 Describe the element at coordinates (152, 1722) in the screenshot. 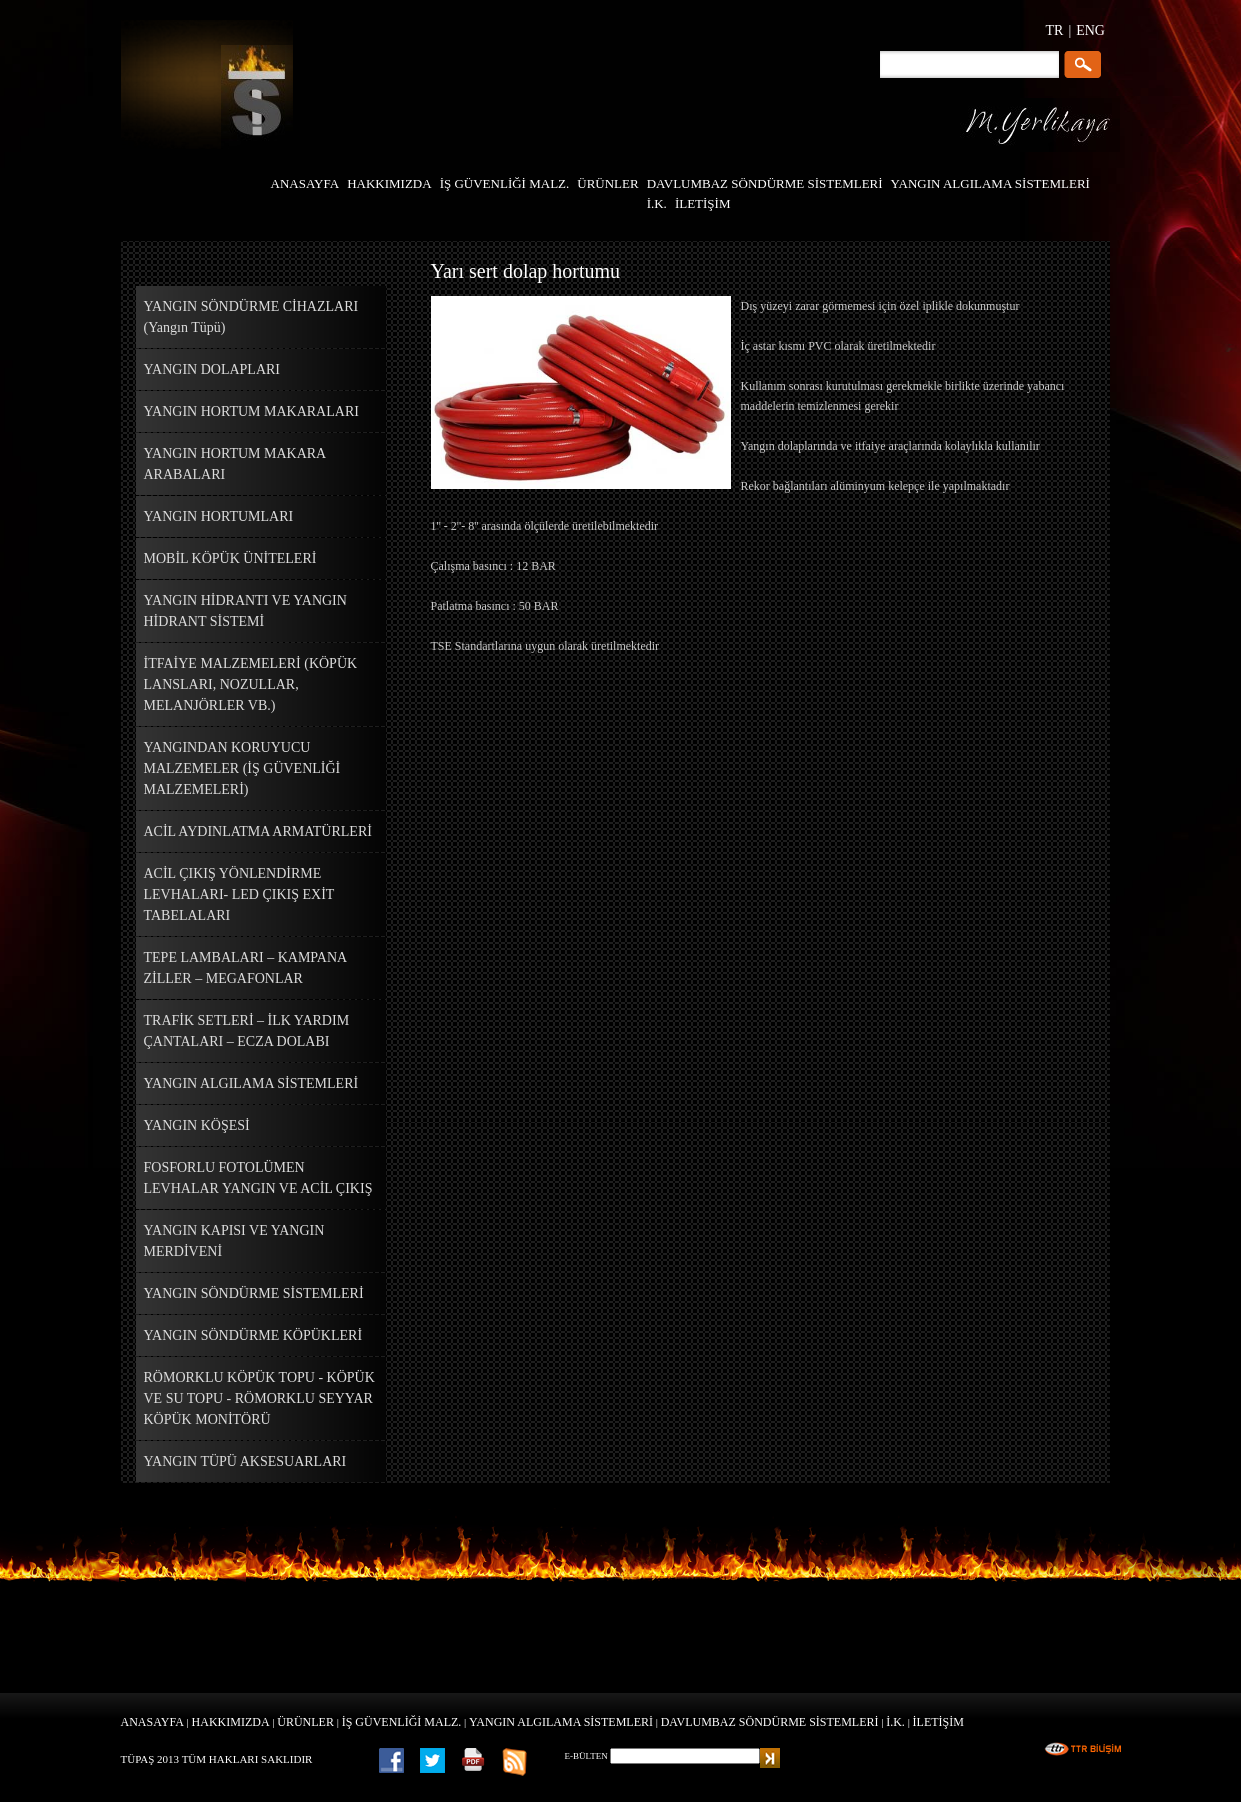

I see `ANASAYFA` at that location.